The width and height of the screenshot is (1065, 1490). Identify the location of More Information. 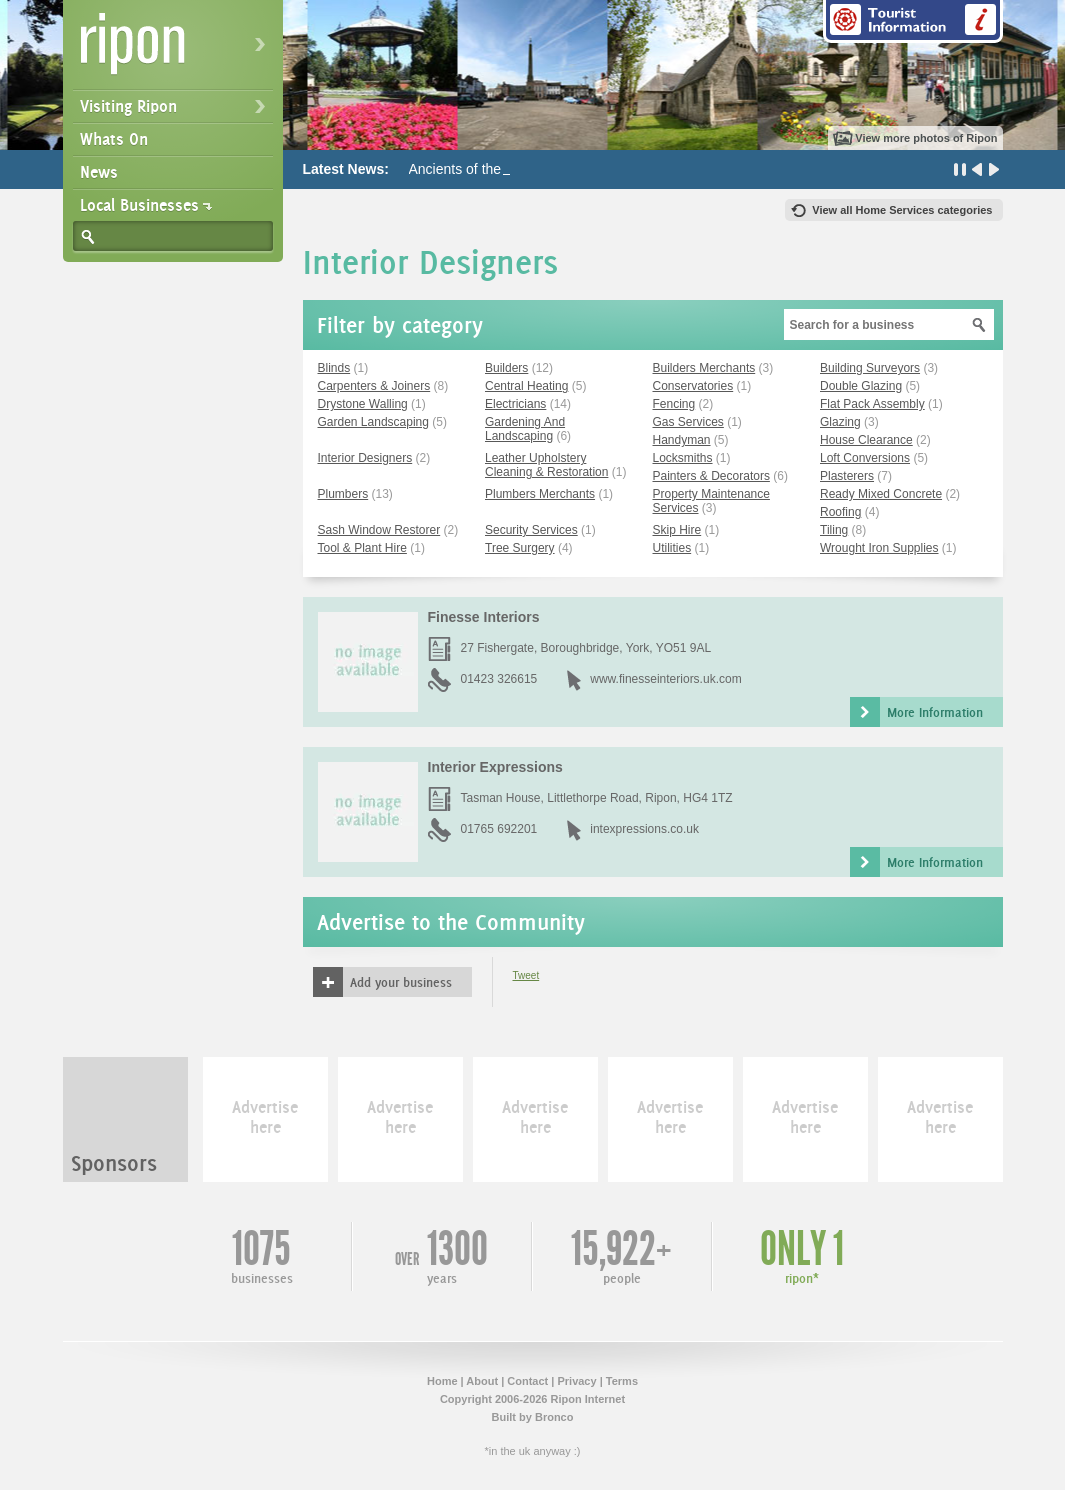
(935, 712).